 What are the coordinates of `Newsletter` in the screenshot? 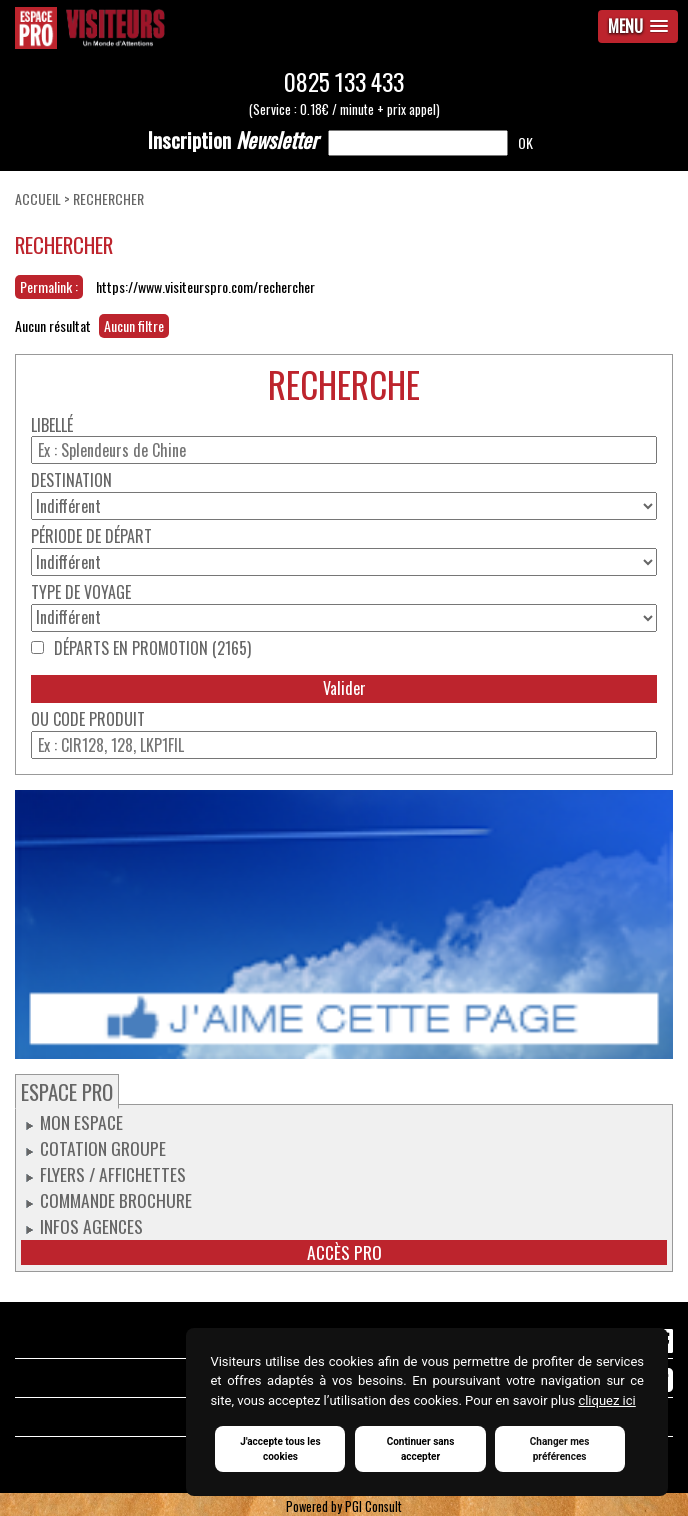 It's located at (233, 140).